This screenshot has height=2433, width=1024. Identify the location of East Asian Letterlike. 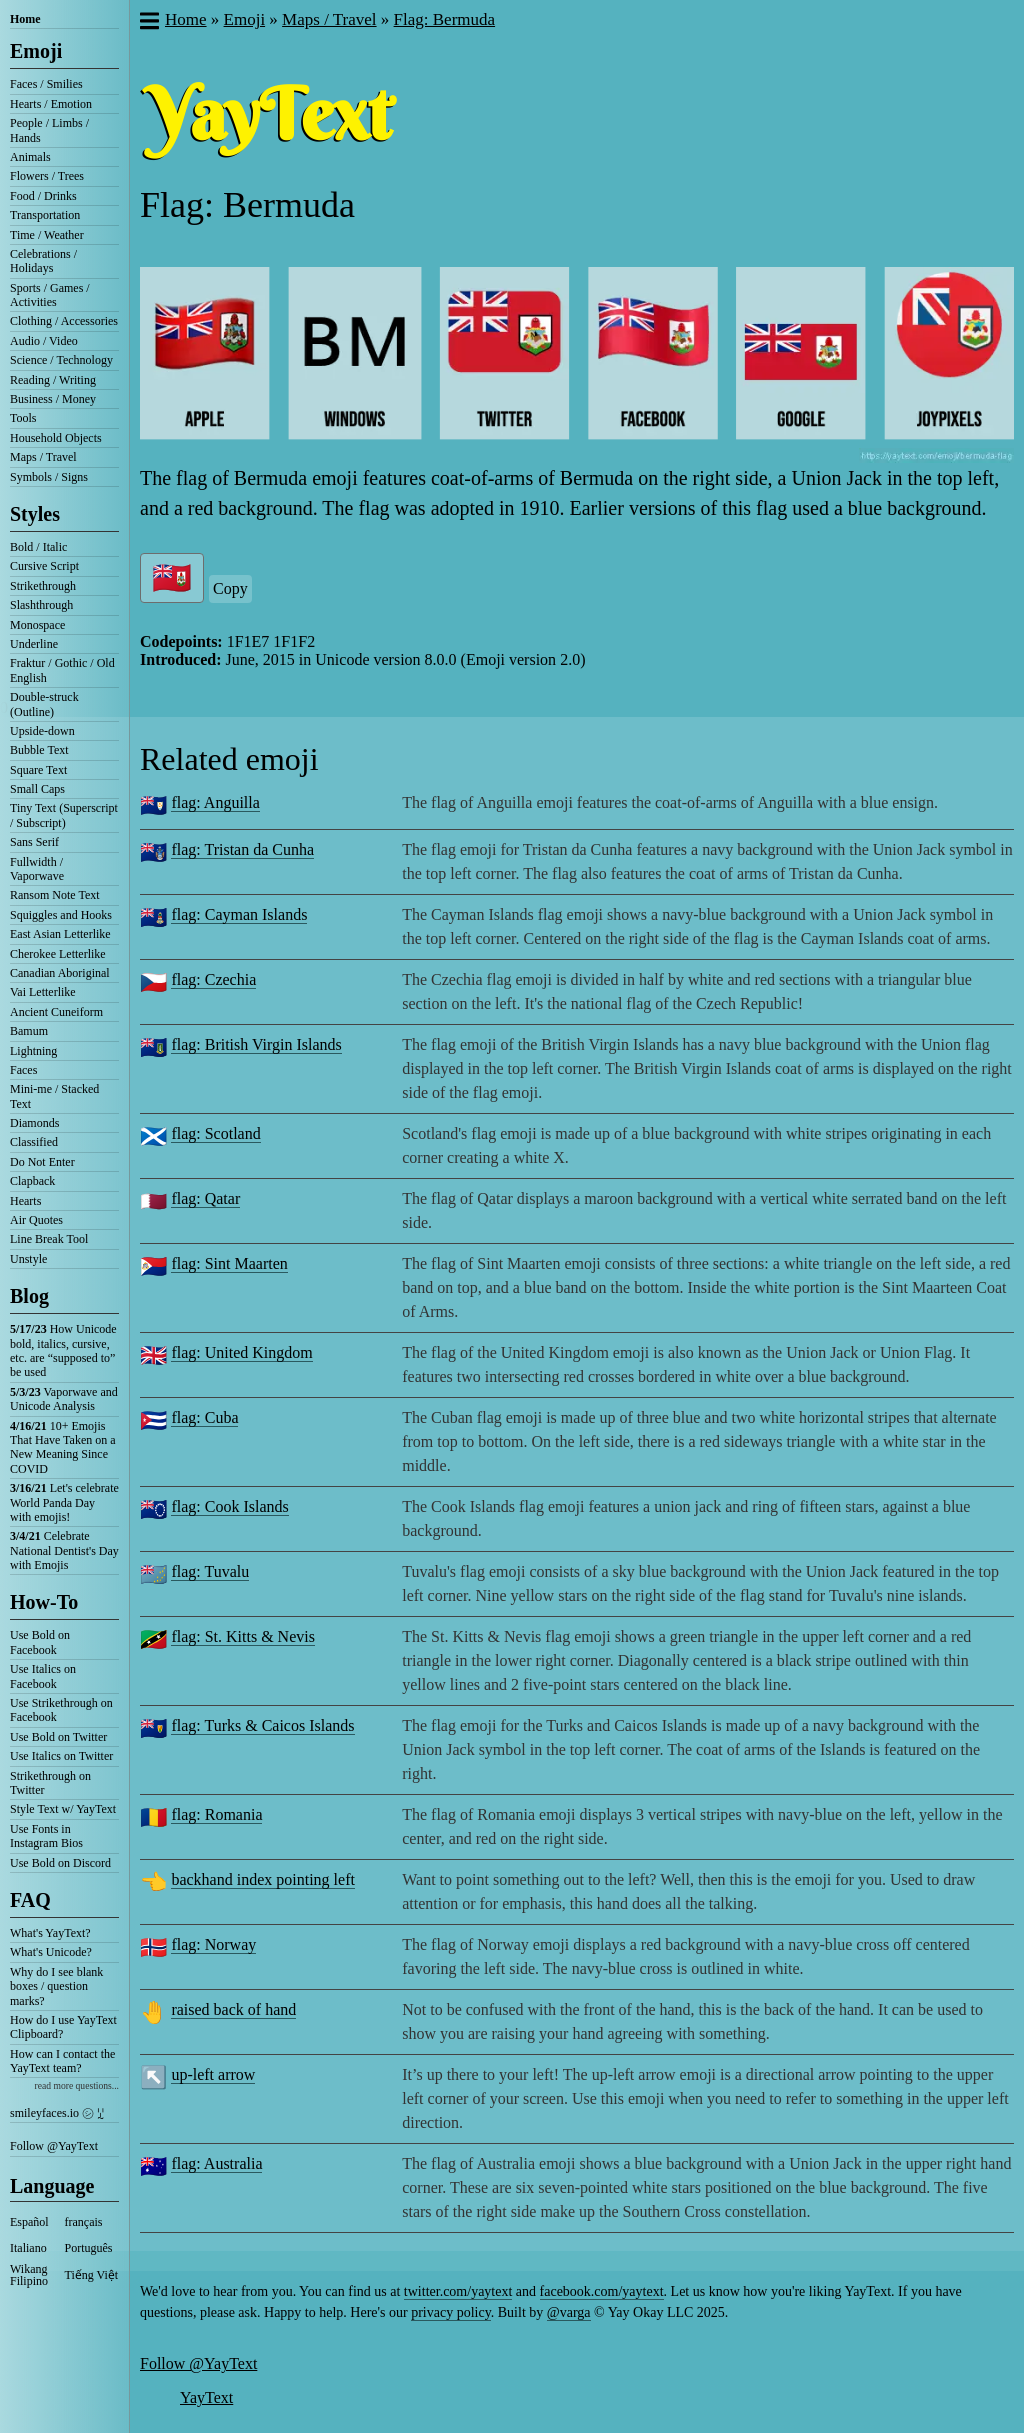
(60, 934).